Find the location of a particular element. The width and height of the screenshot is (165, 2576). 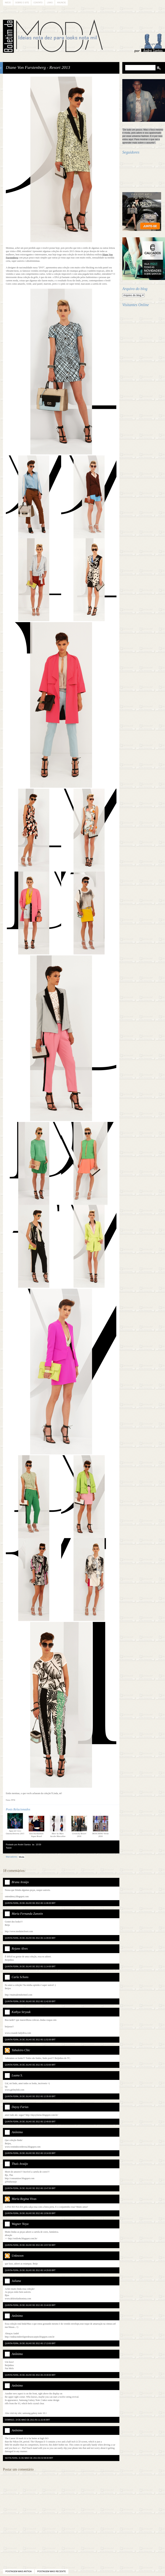

Daysy Farias is located at coordinates (20, 2107).